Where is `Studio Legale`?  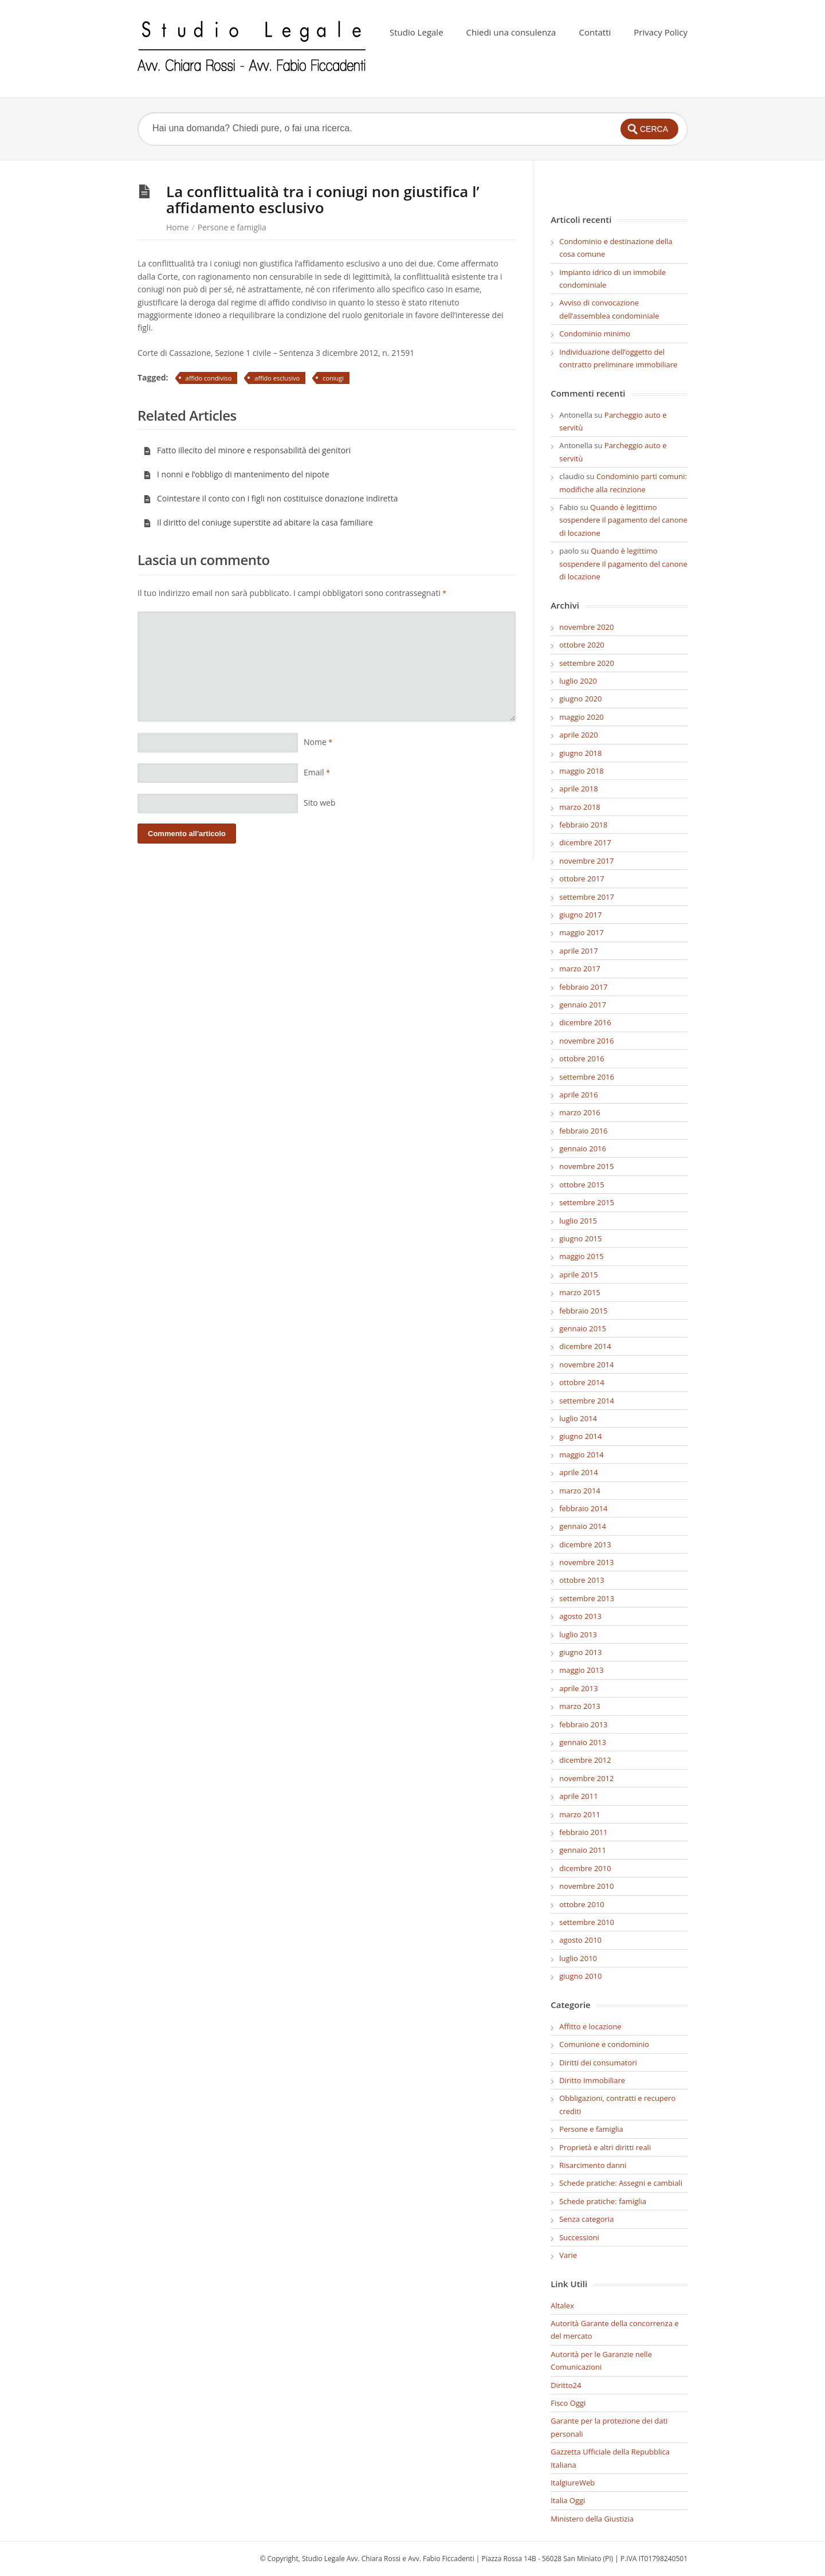 Studio Legale is located at coordinates (416, 32).